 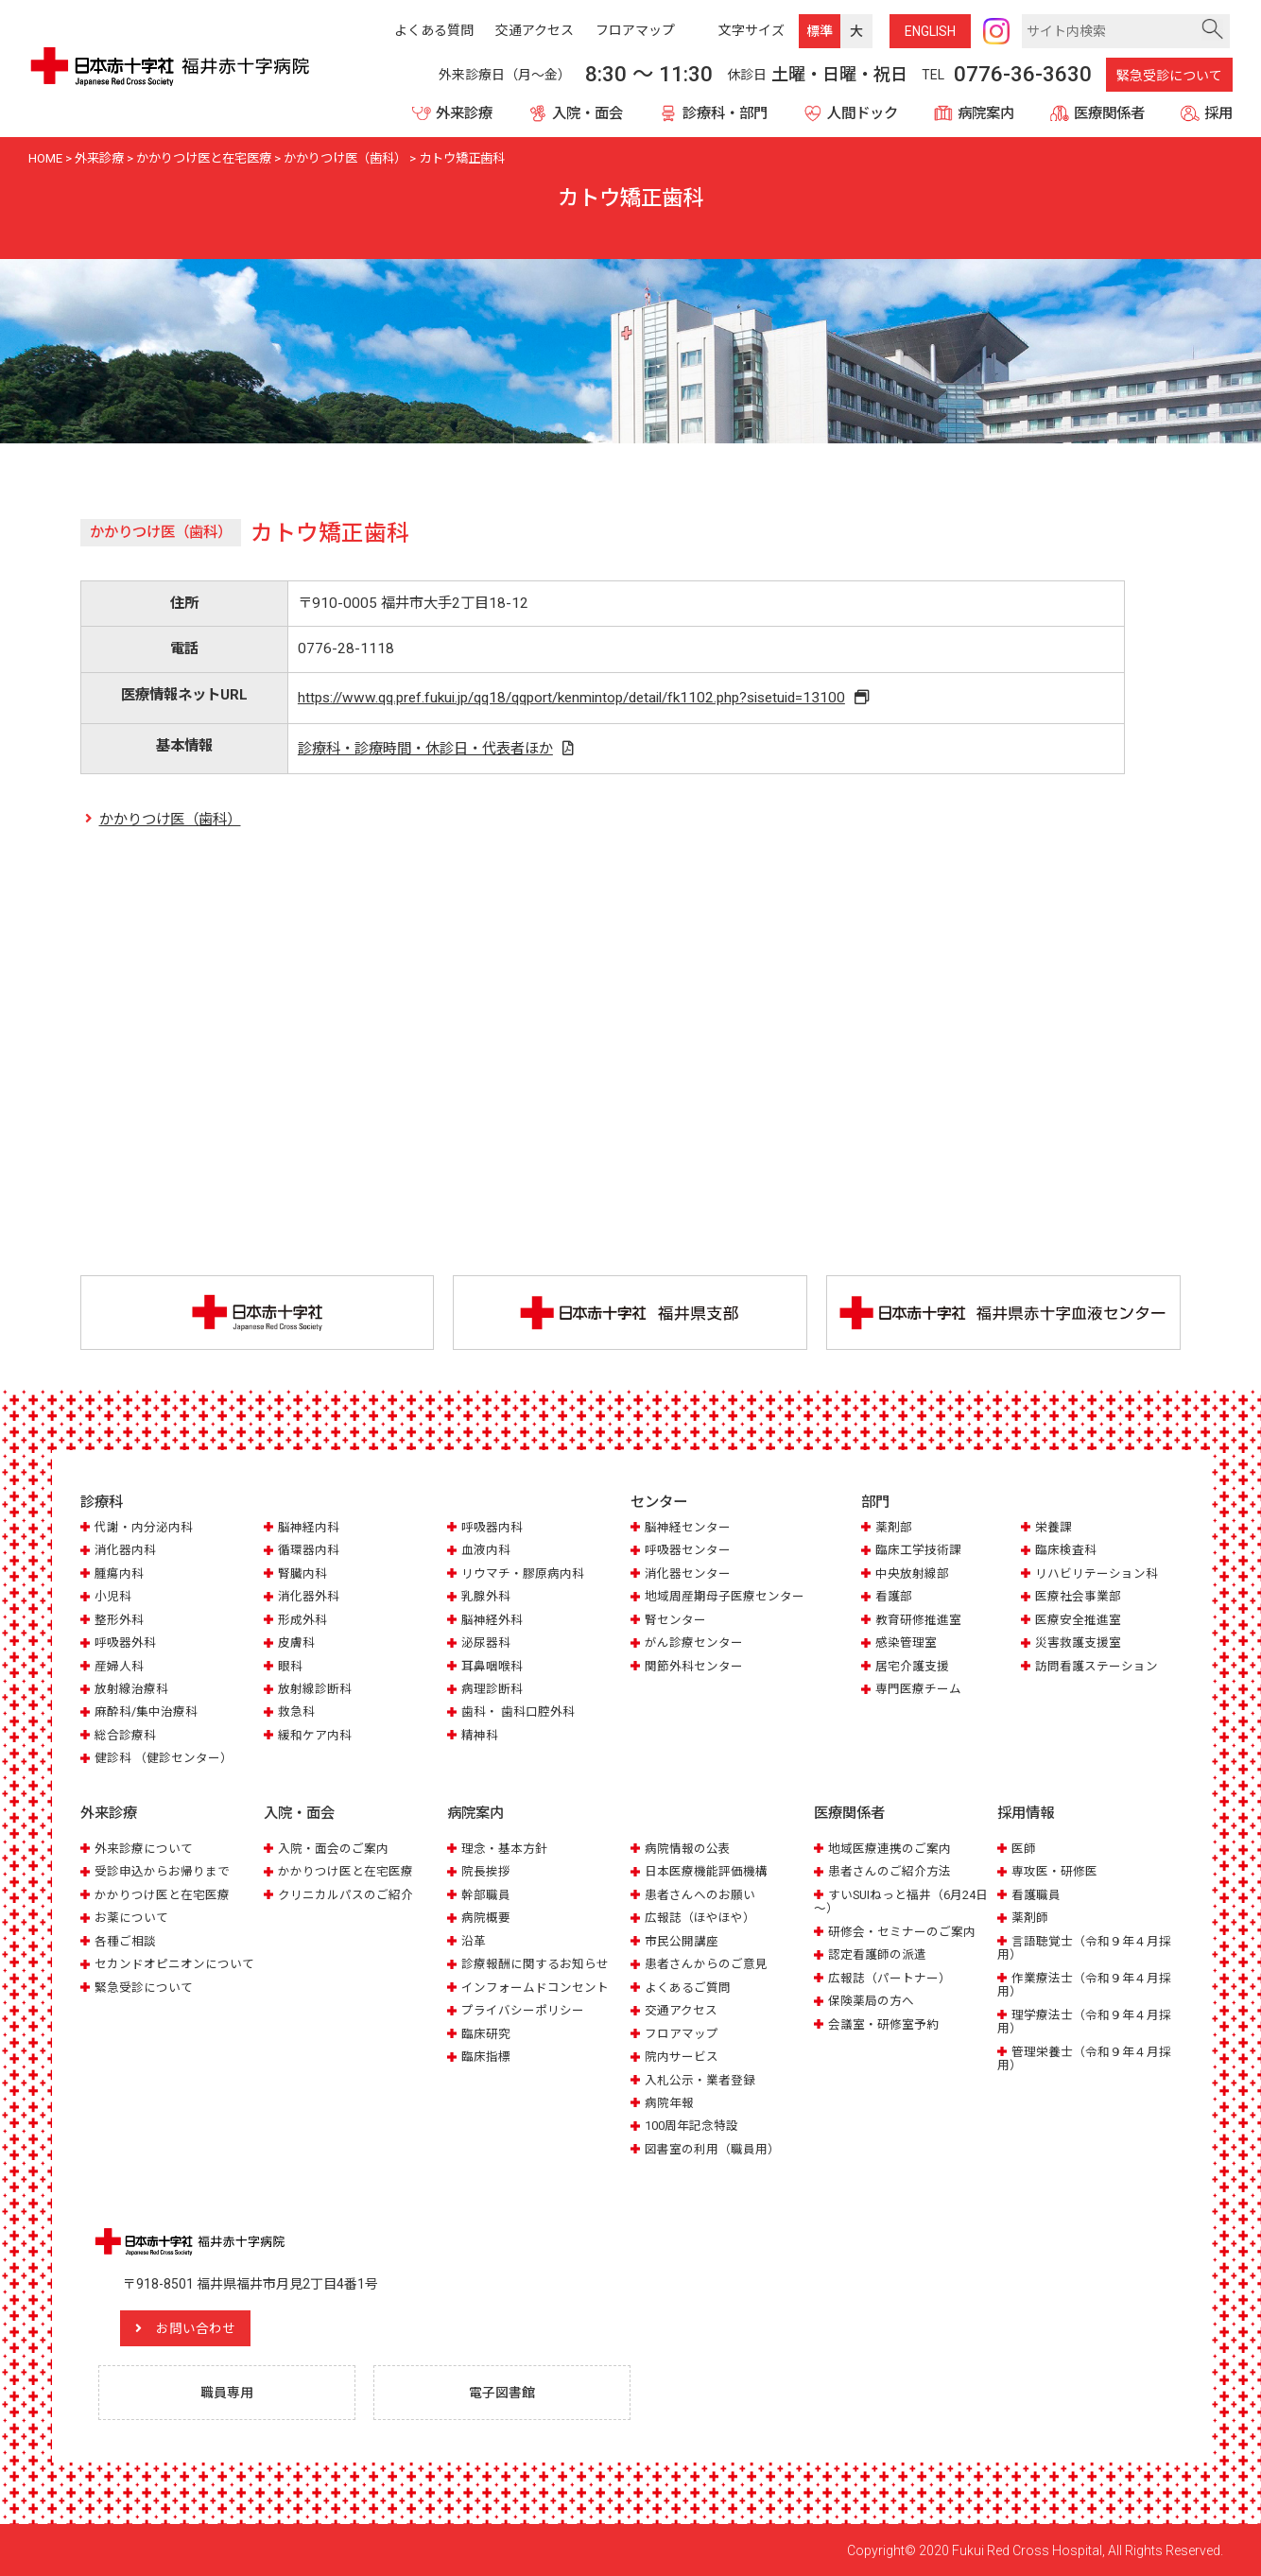 What do you see at coordinates (902, 1931) in the screenshot?
I see `研修会・セミナーのご案内` at bounding box center [902, 1931].